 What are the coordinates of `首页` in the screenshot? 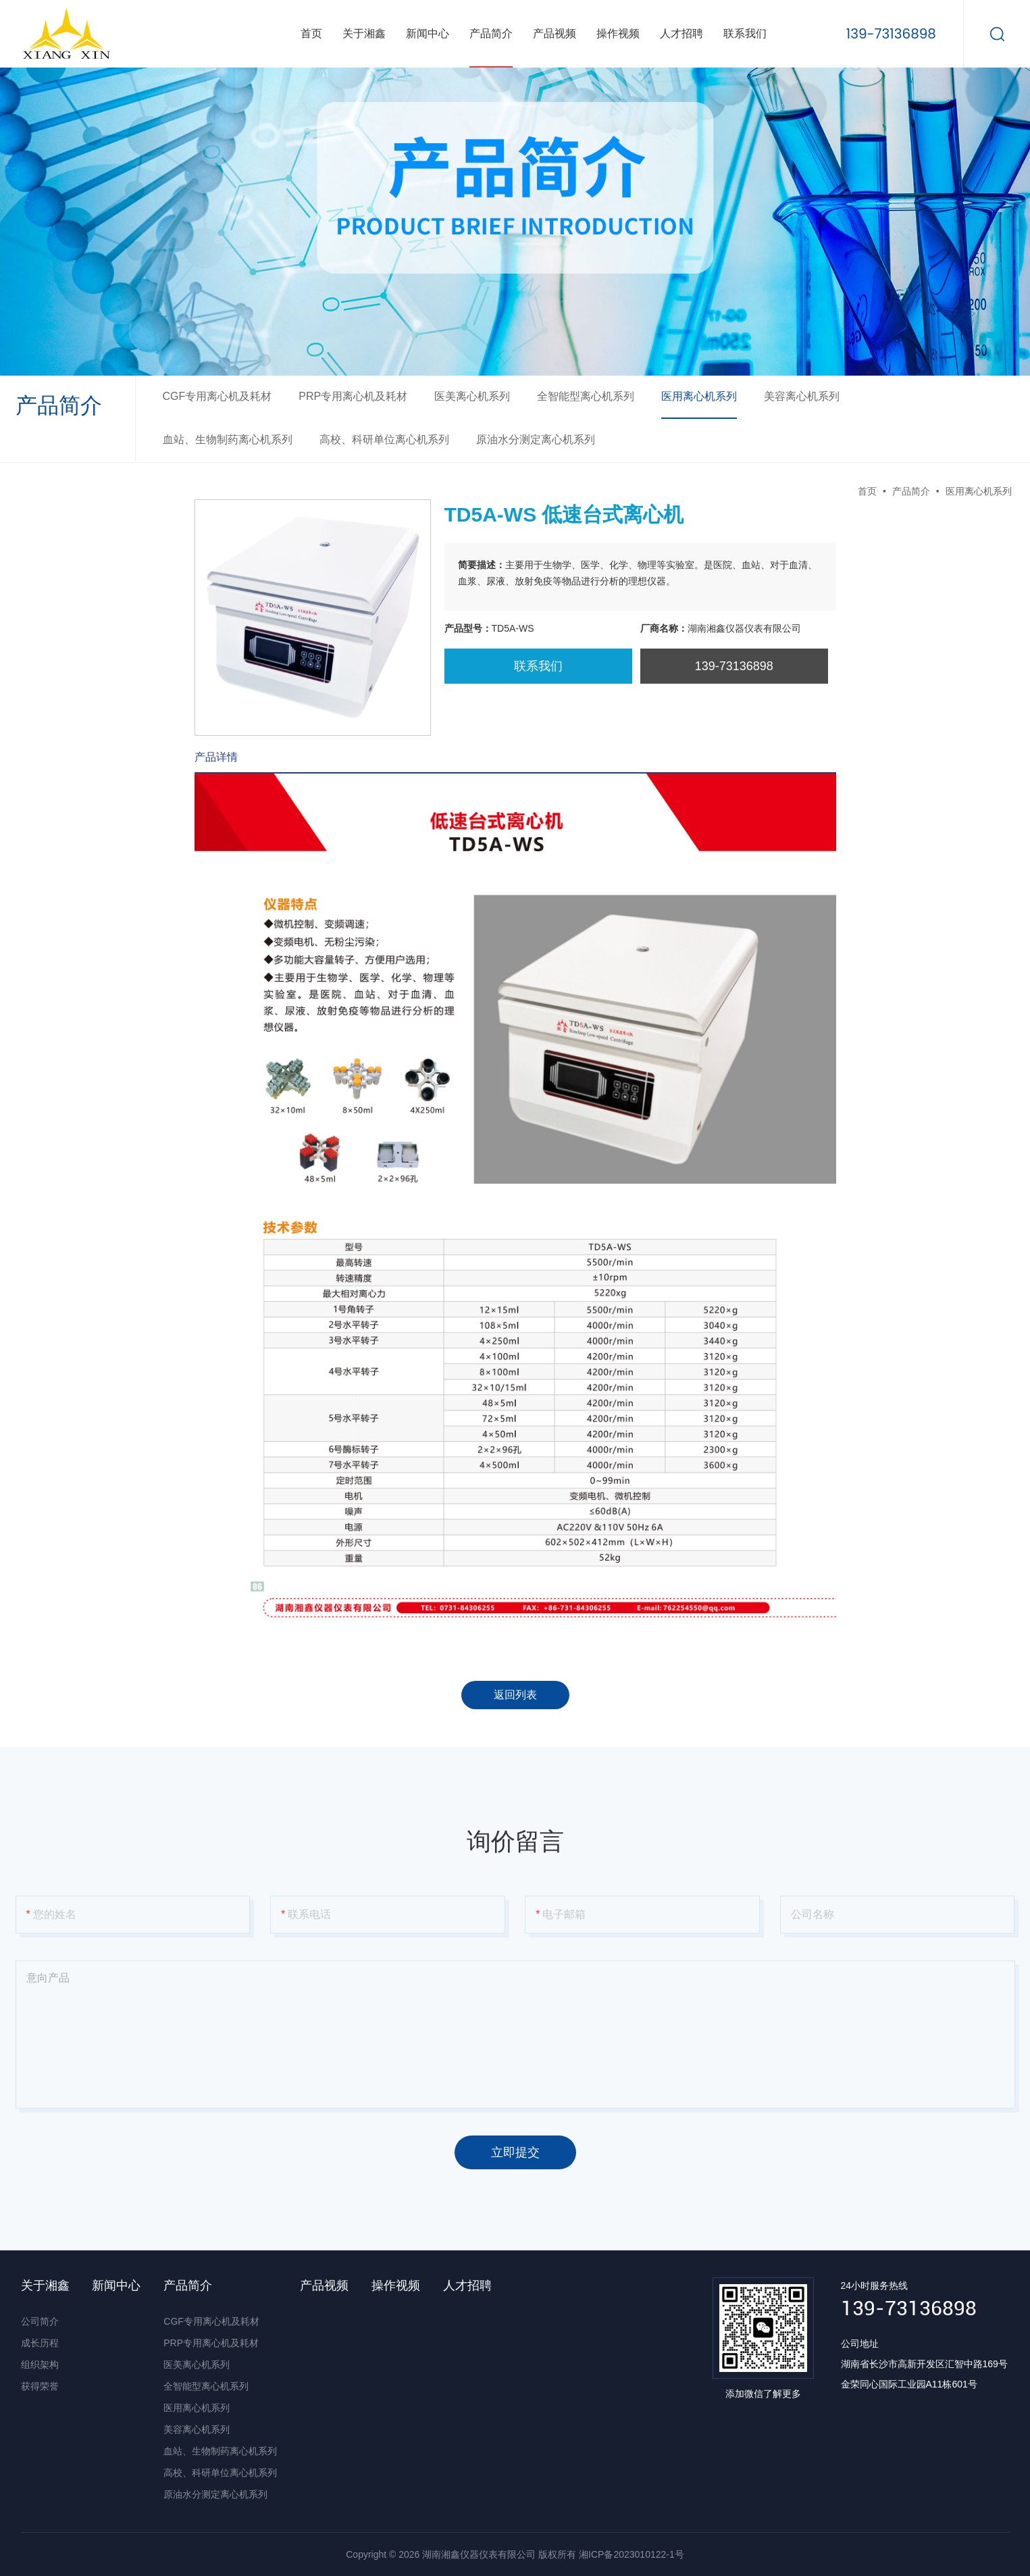 It's located at (311, 33).